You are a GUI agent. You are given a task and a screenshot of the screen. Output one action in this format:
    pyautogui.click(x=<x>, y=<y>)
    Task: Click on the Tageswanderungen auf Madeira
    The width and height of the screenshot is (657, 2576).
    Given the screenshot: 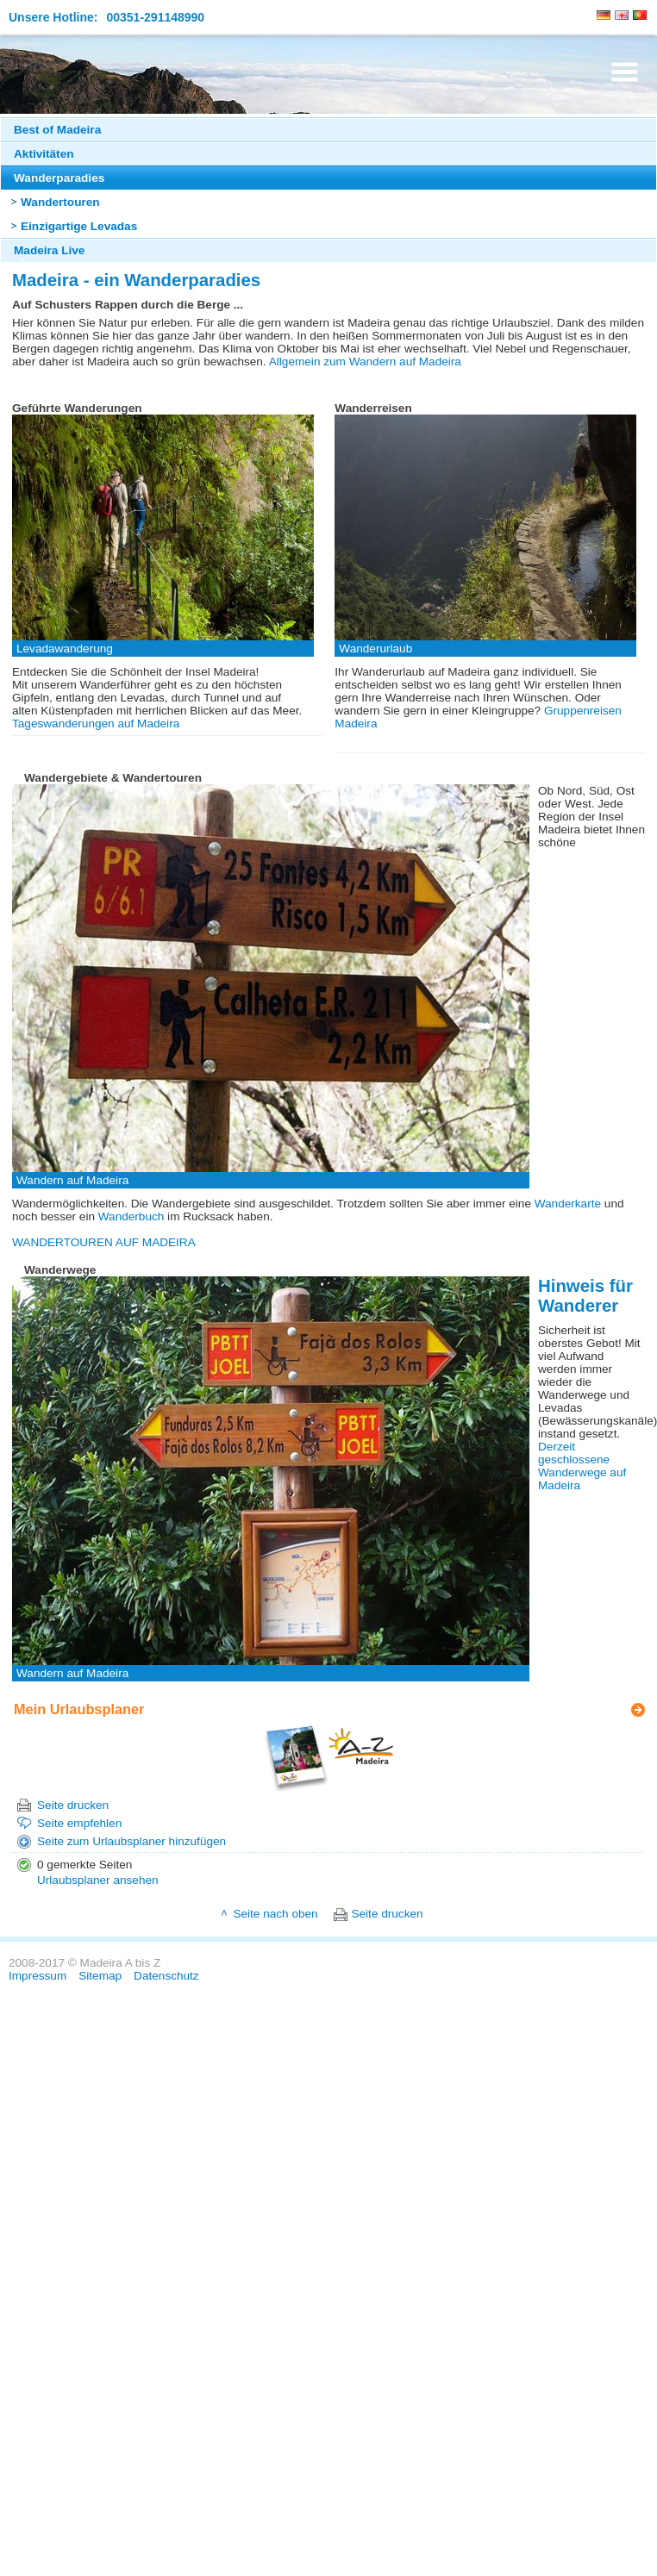 What is the action you would take?
    pyautogui.click(x=95, y=723)
    